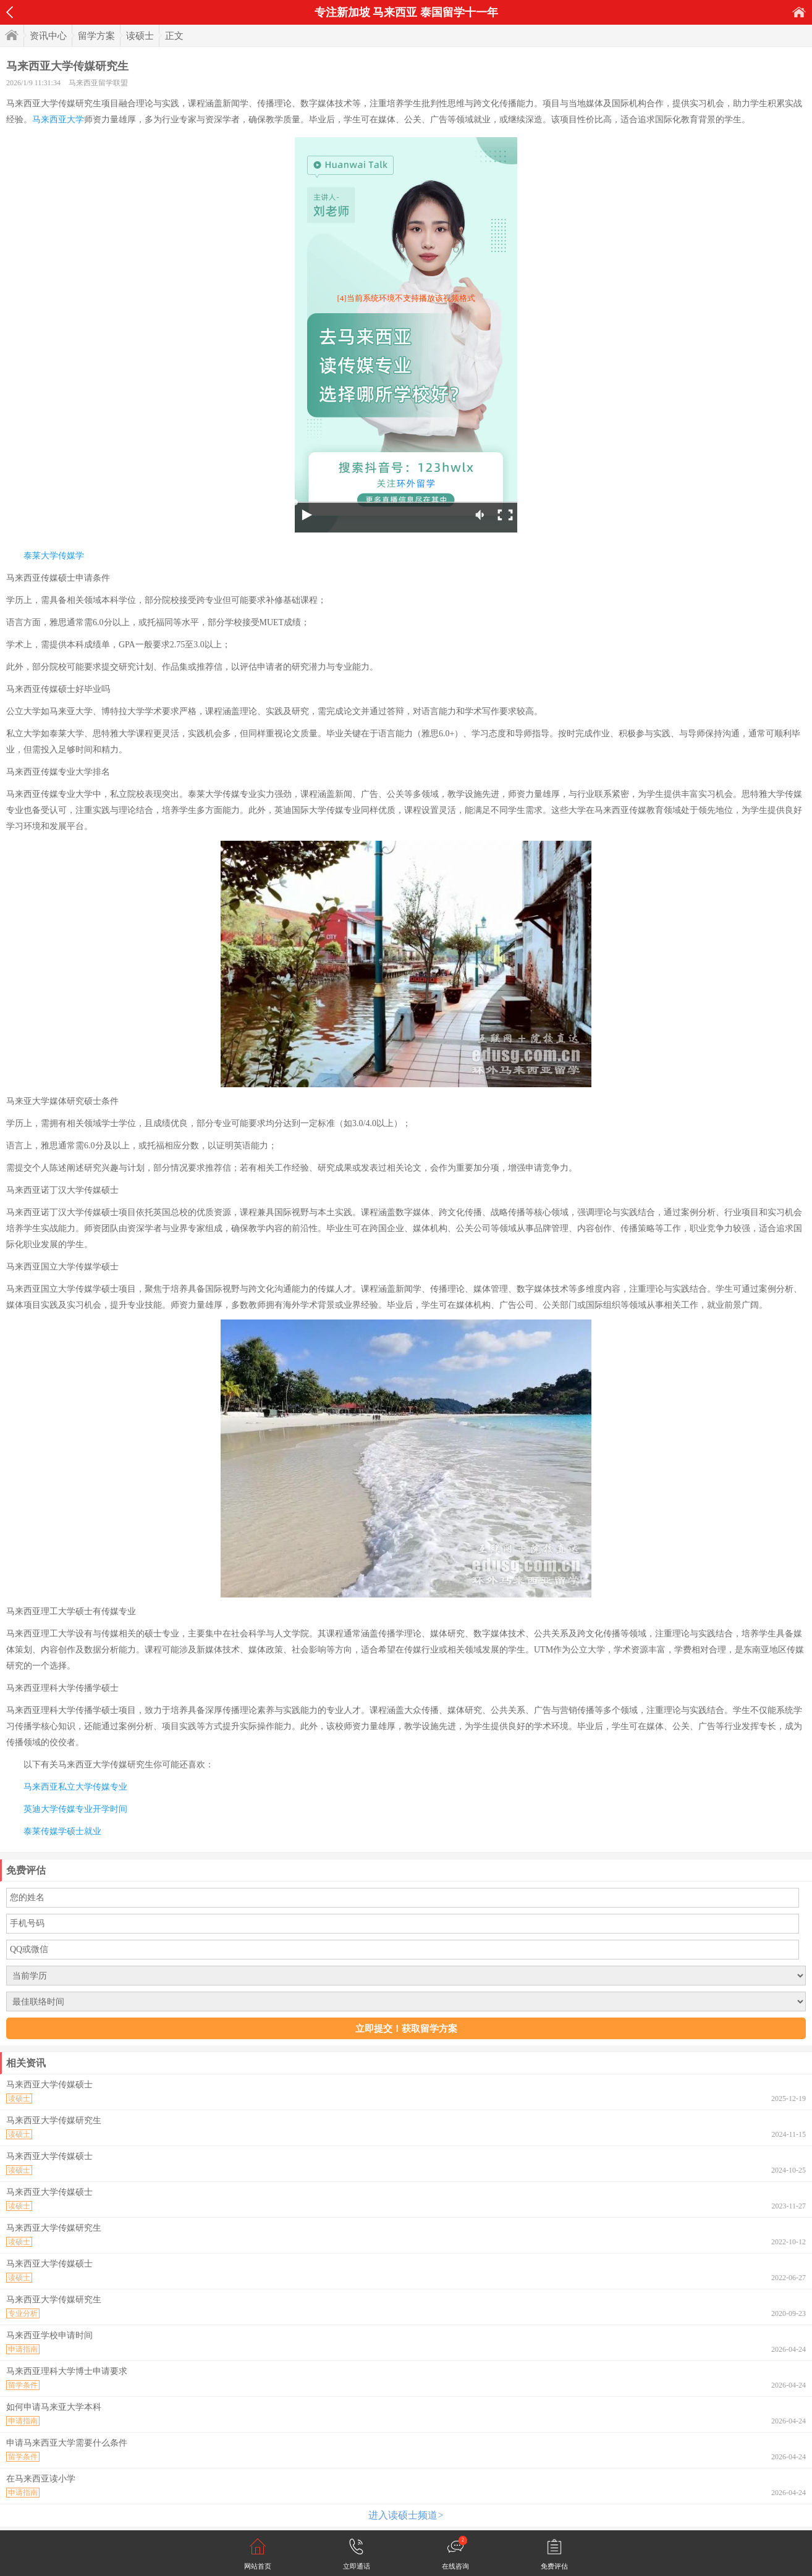 This screenshot has height=2576, width=812. What do you see at coordinates (75, 1786) in the screenshot?
I see `马来西亚私立大学传媒专业` at bounding box center [75, 1786].